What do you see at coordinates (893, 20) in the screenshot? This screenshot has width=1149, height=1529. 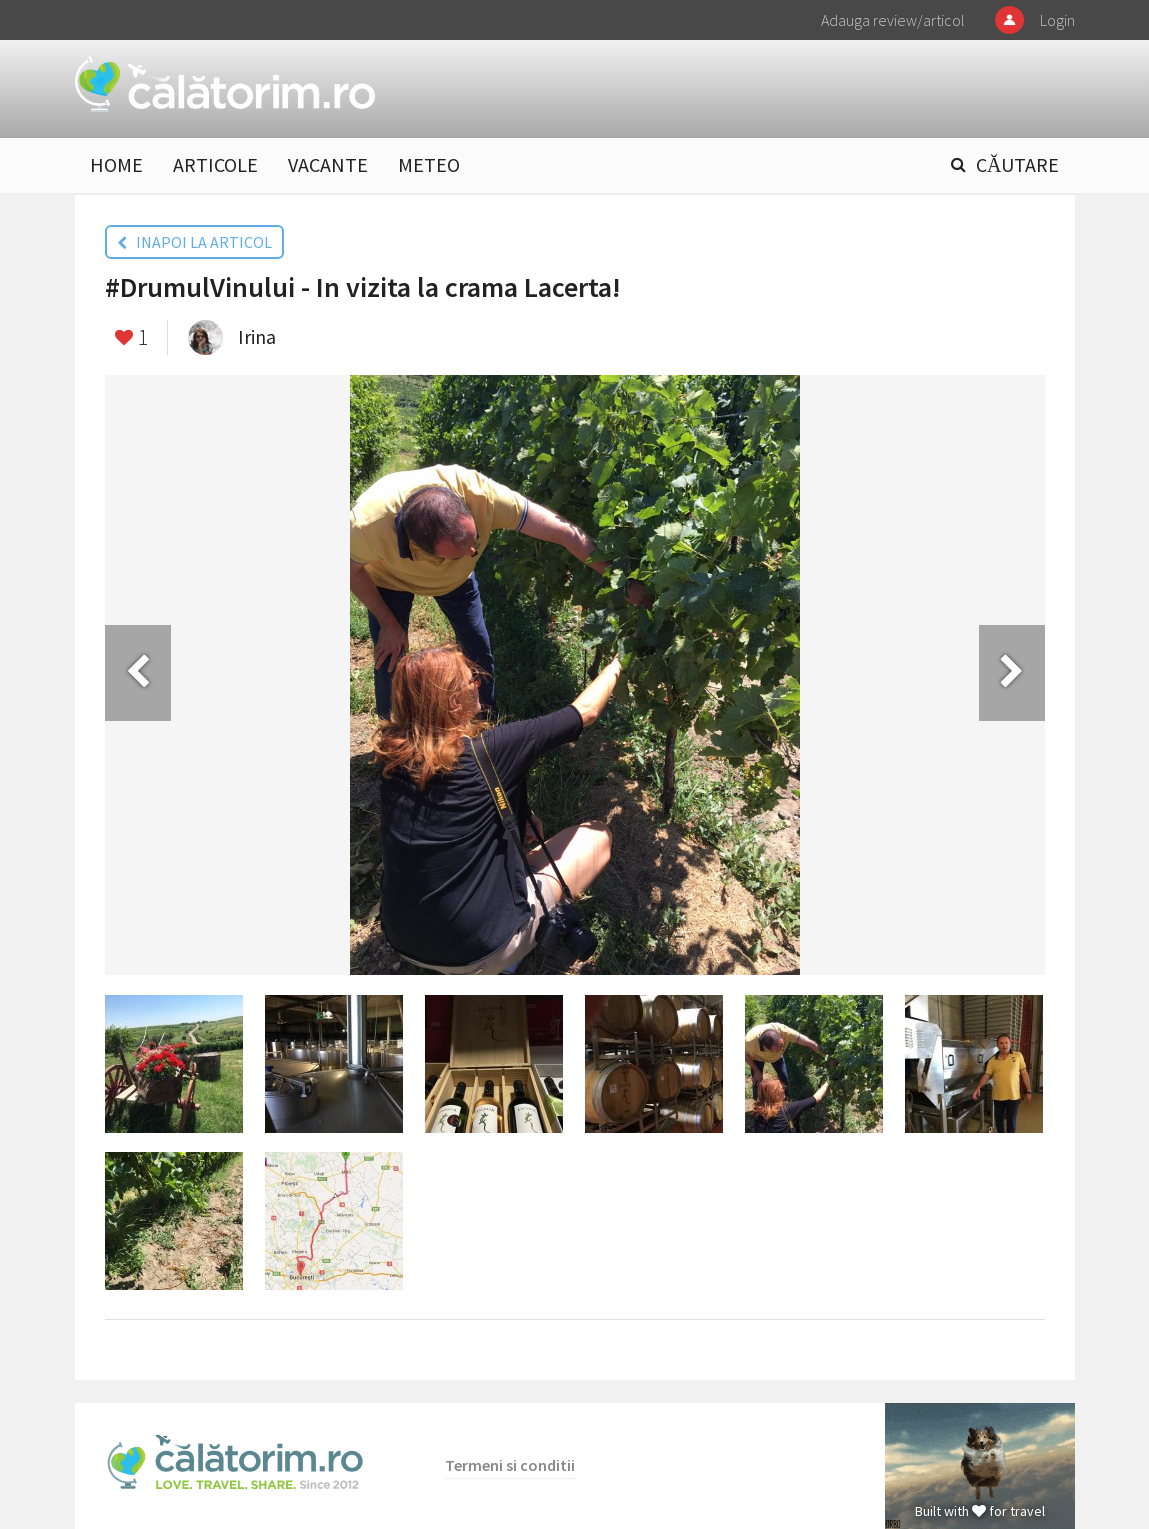 I see `Adauga review/articol` at bounding box center [893, 20].